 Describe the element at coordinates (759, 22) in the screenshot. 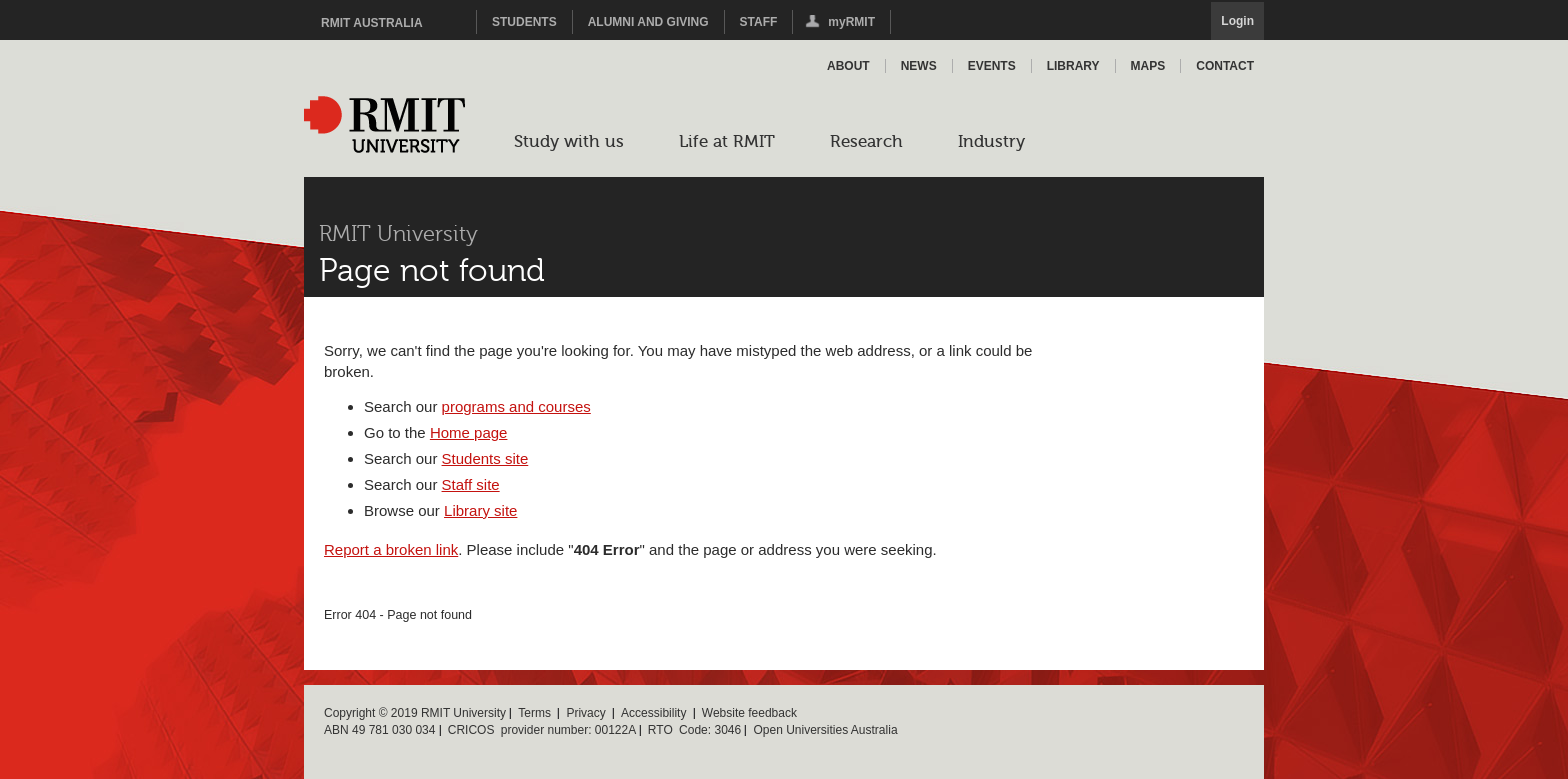

I see `Staff` at that location.